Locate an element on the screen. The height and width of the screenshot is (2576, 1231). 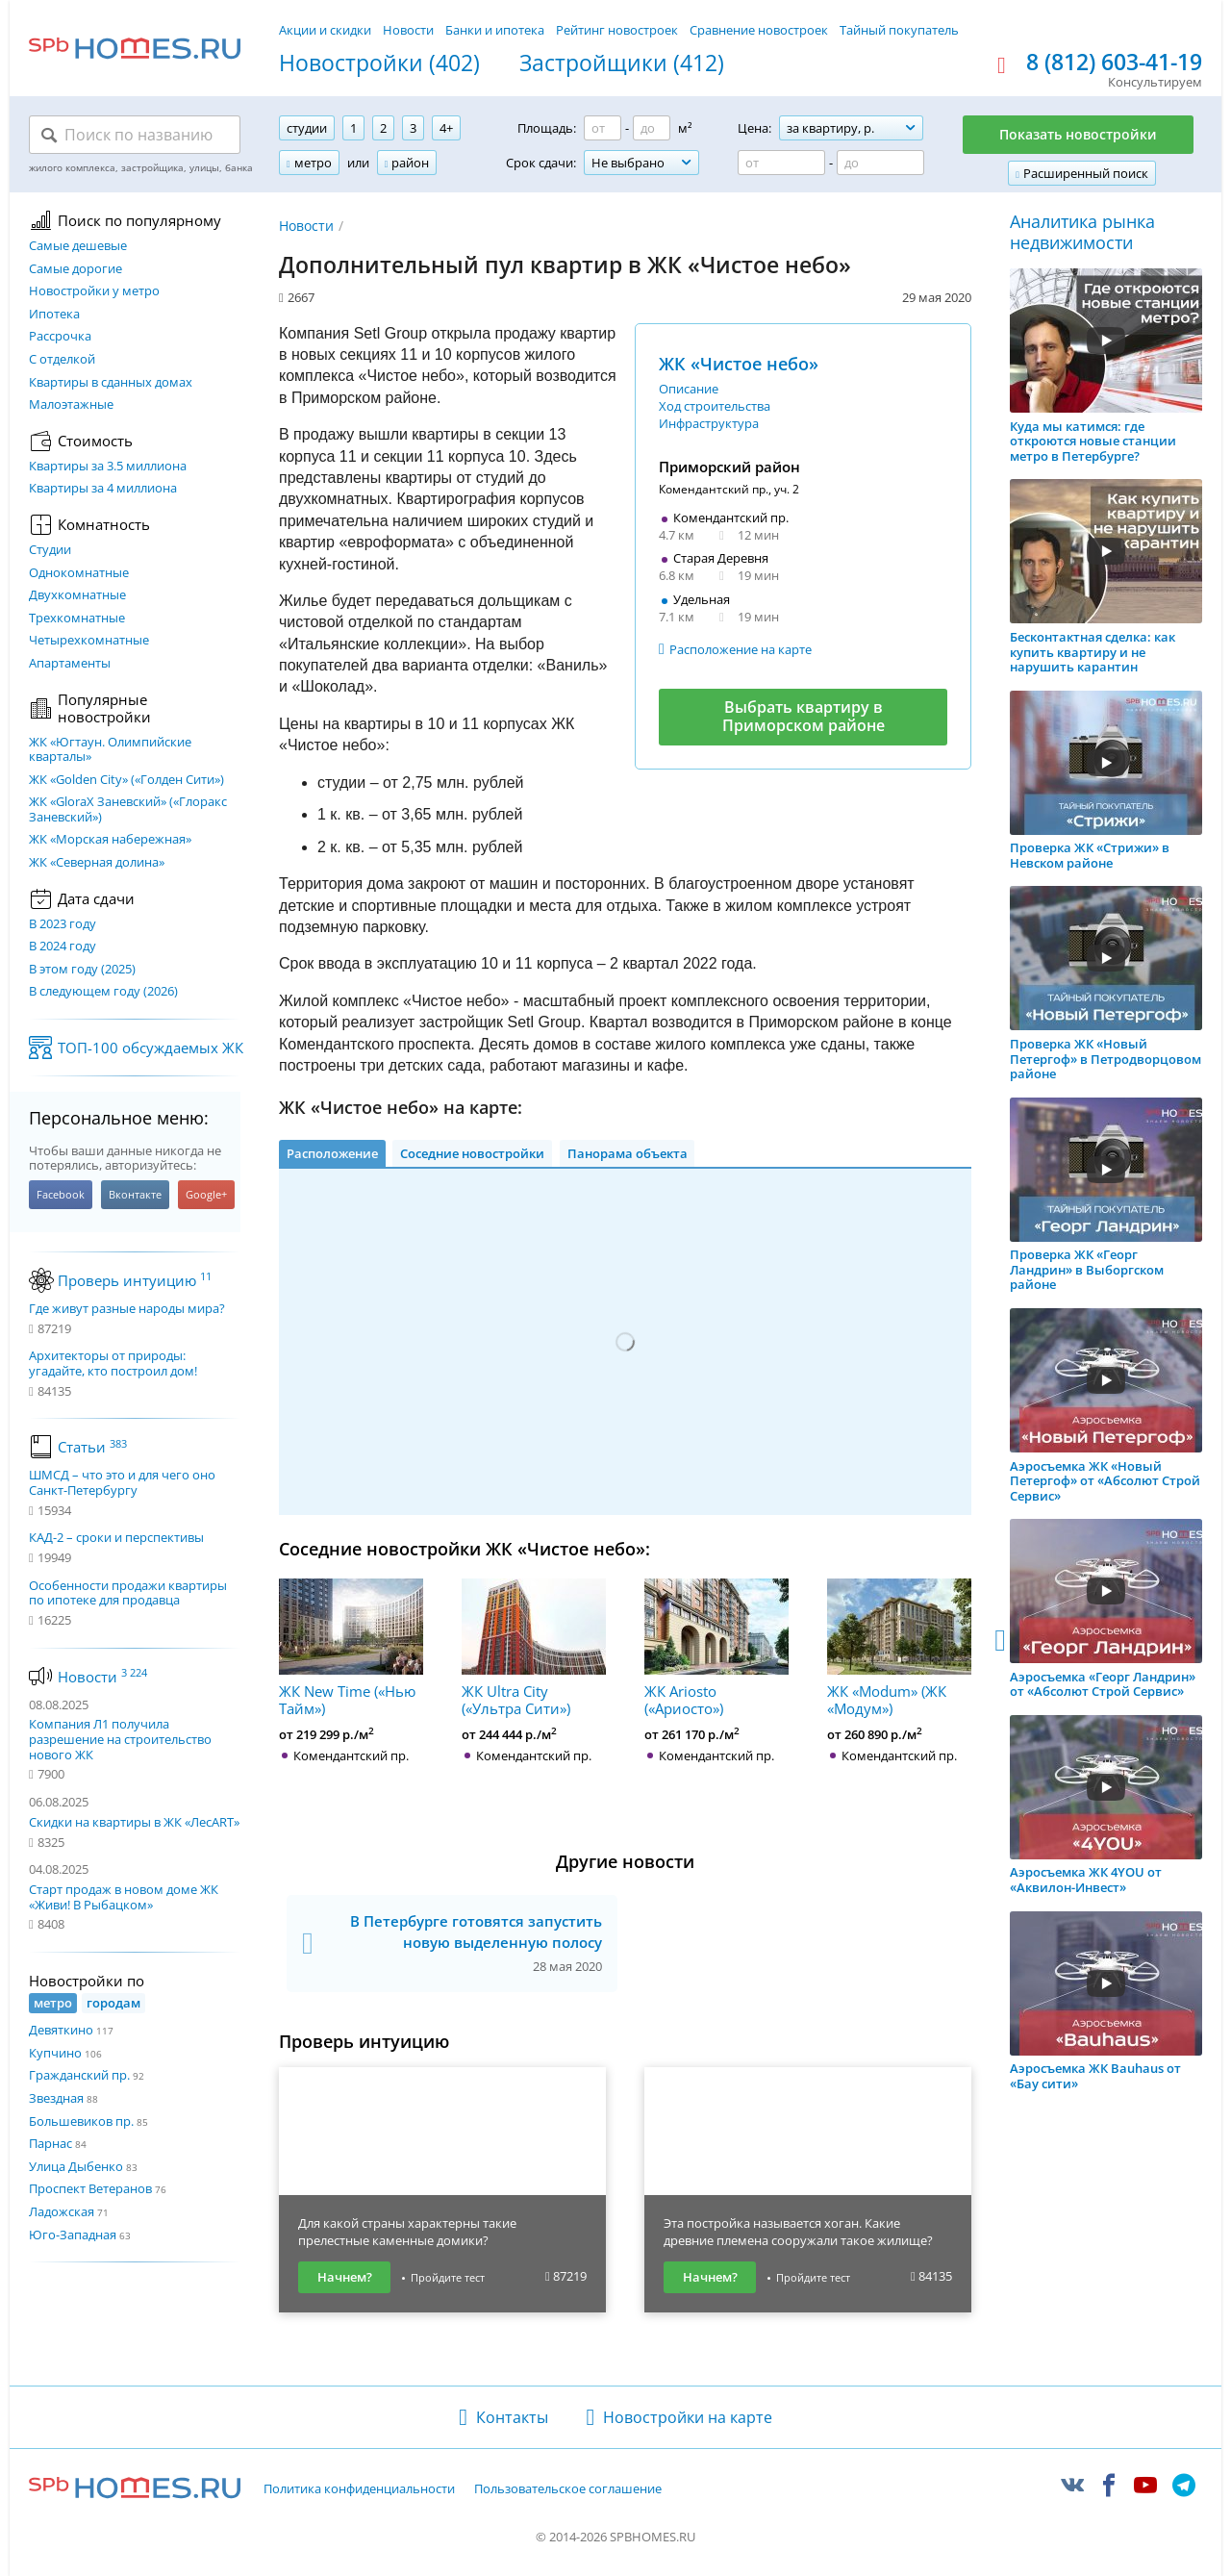
Архитекторы от природы: угадайте, кто построил дом! is located at coordinates (113, 1363).